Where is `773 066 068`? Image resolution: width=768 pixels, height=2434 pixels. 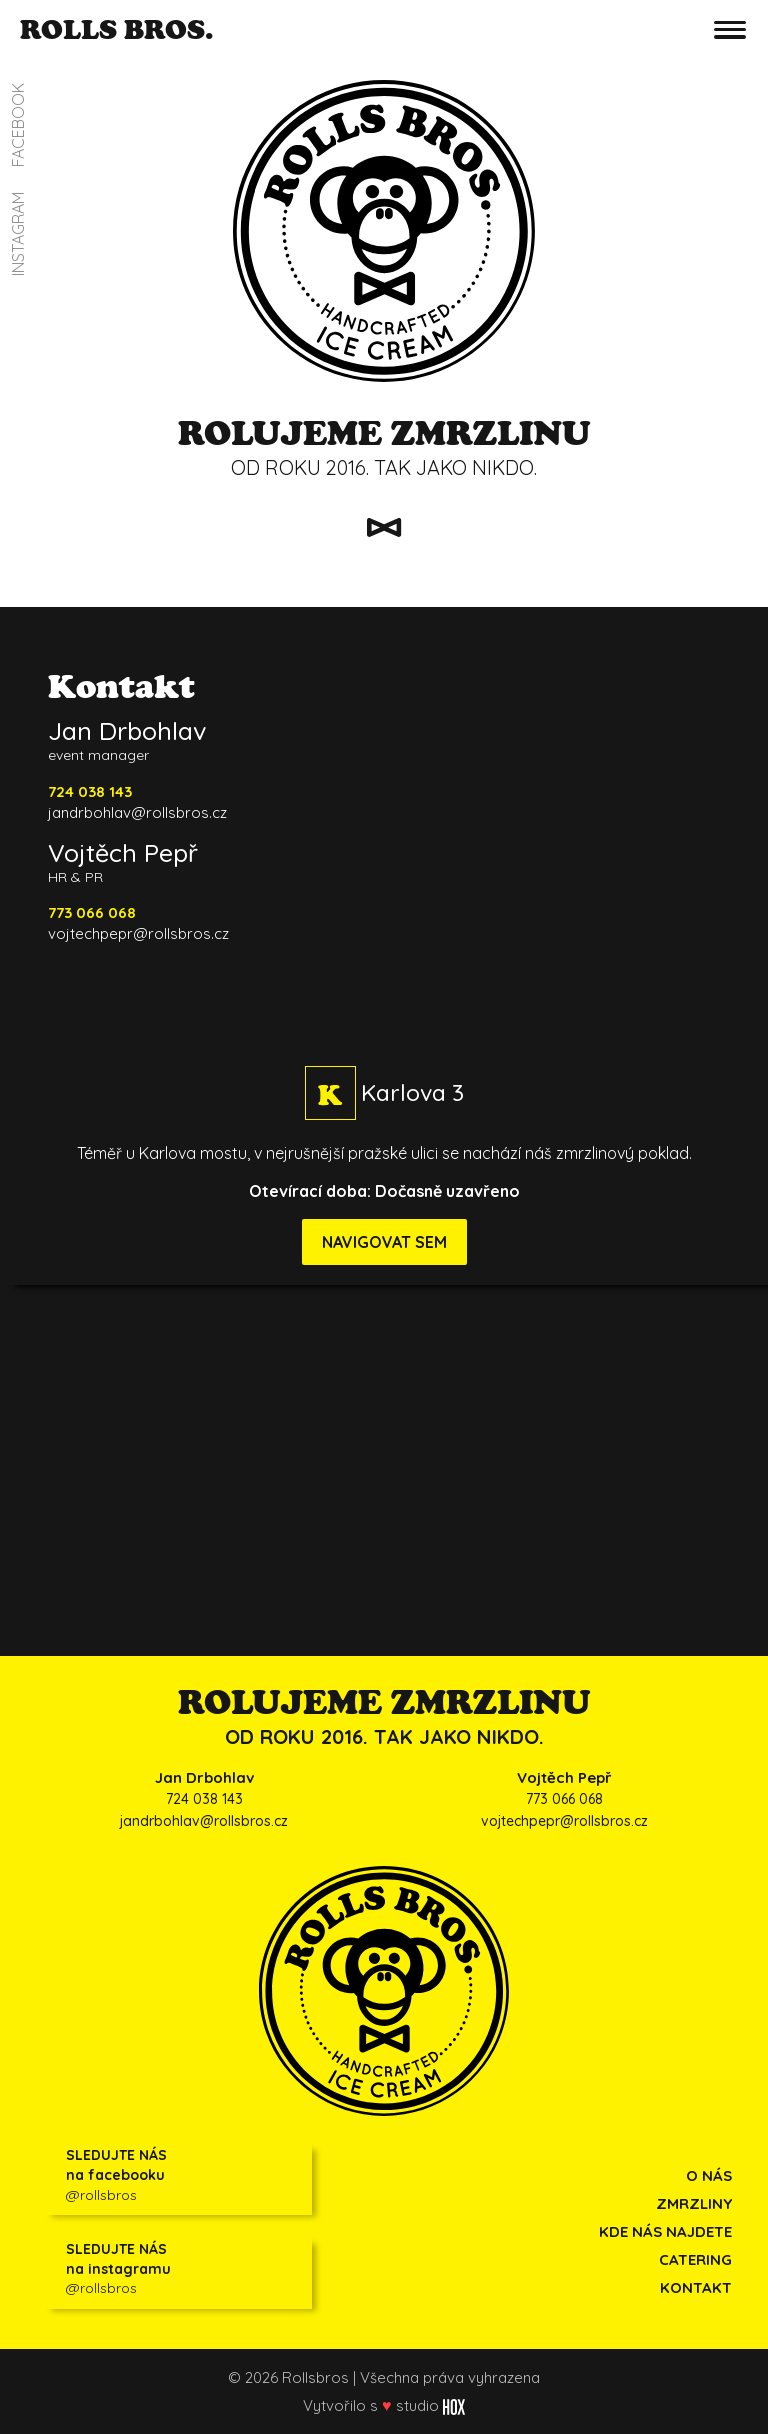
773 066 068 is located at coordinates (564, 1799).